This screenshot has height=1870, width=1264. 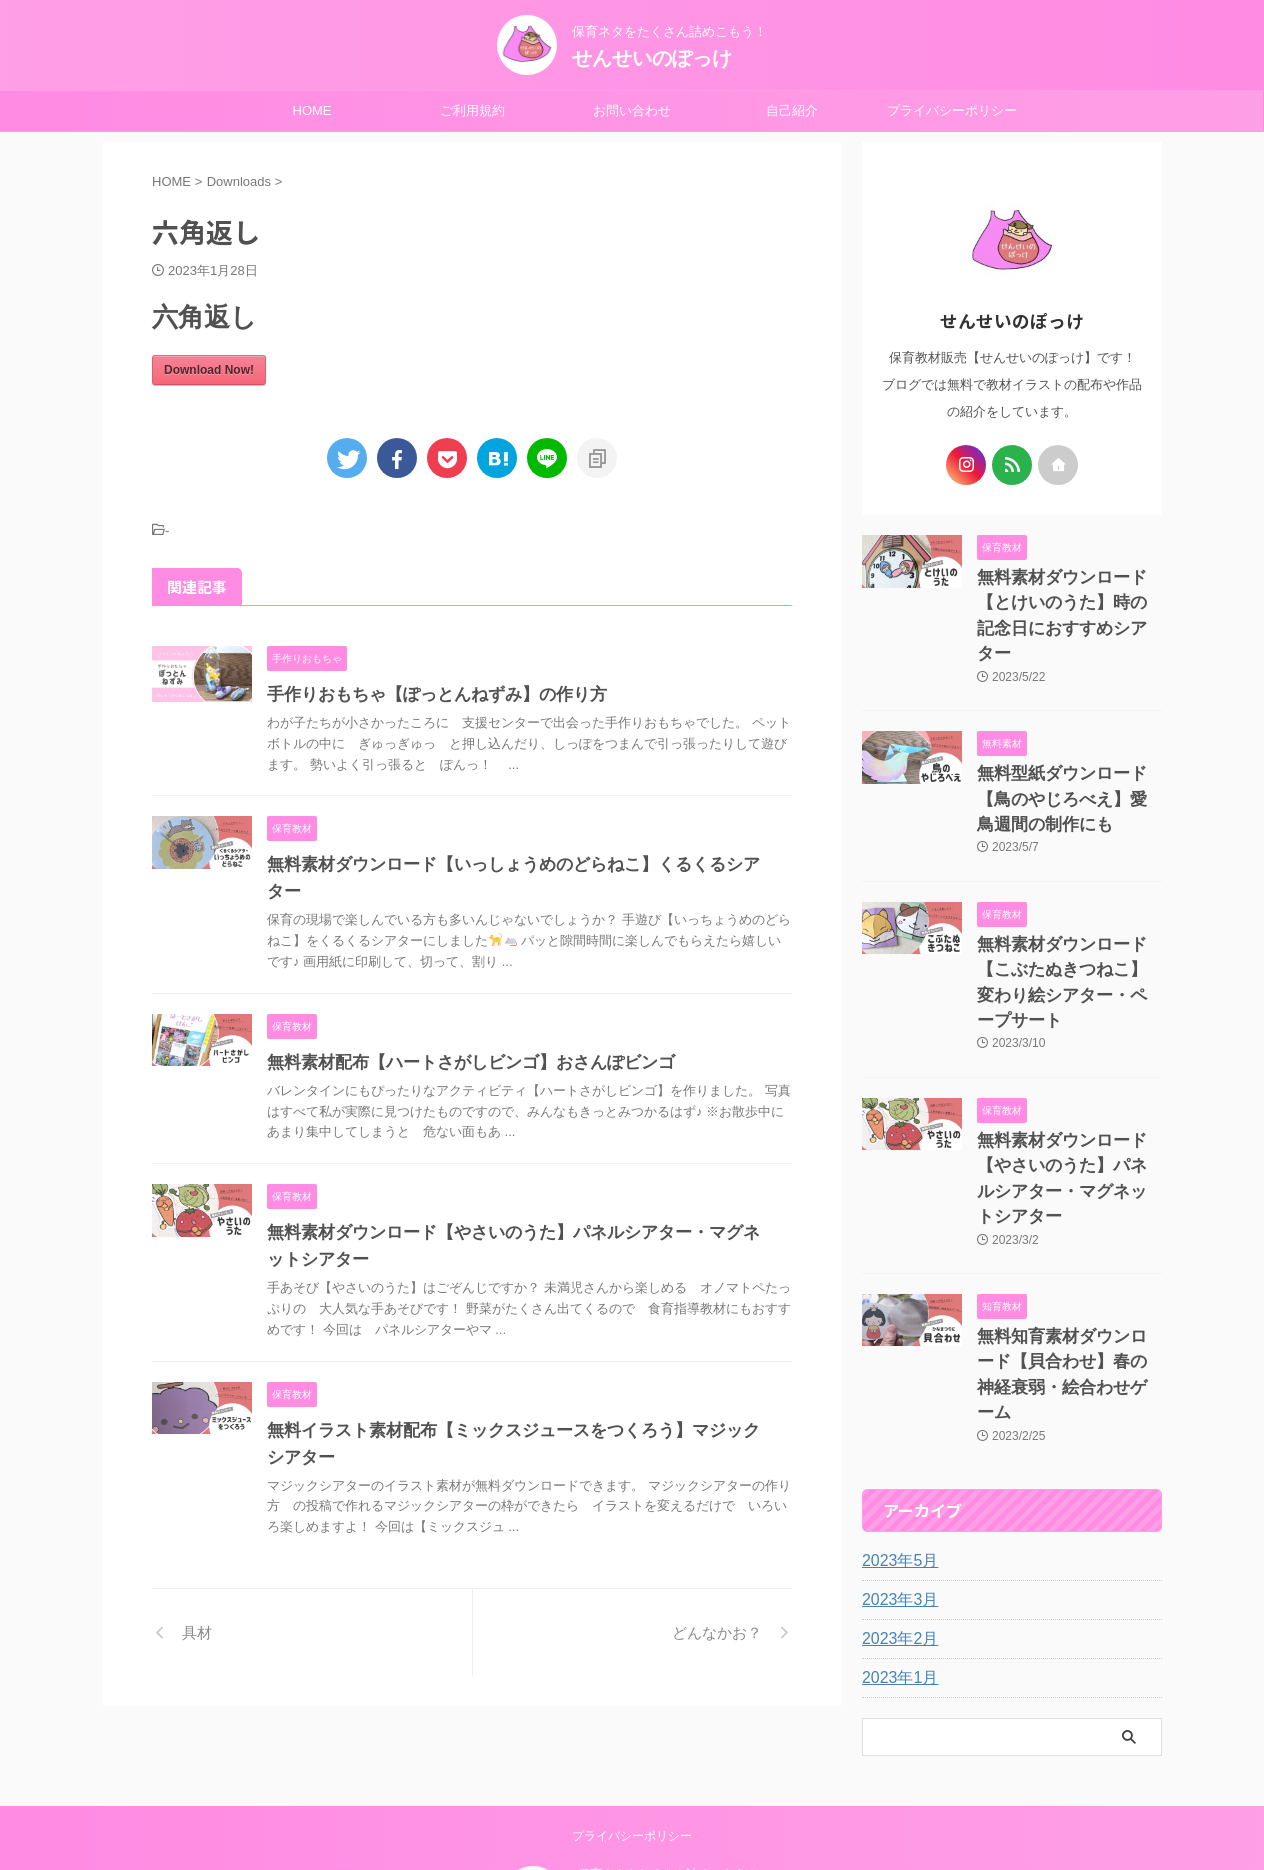 I want to click on 無料素材ダウンロード【とけいのうた】時の記念日におすすめシアター, so click(x=1068, y=598).